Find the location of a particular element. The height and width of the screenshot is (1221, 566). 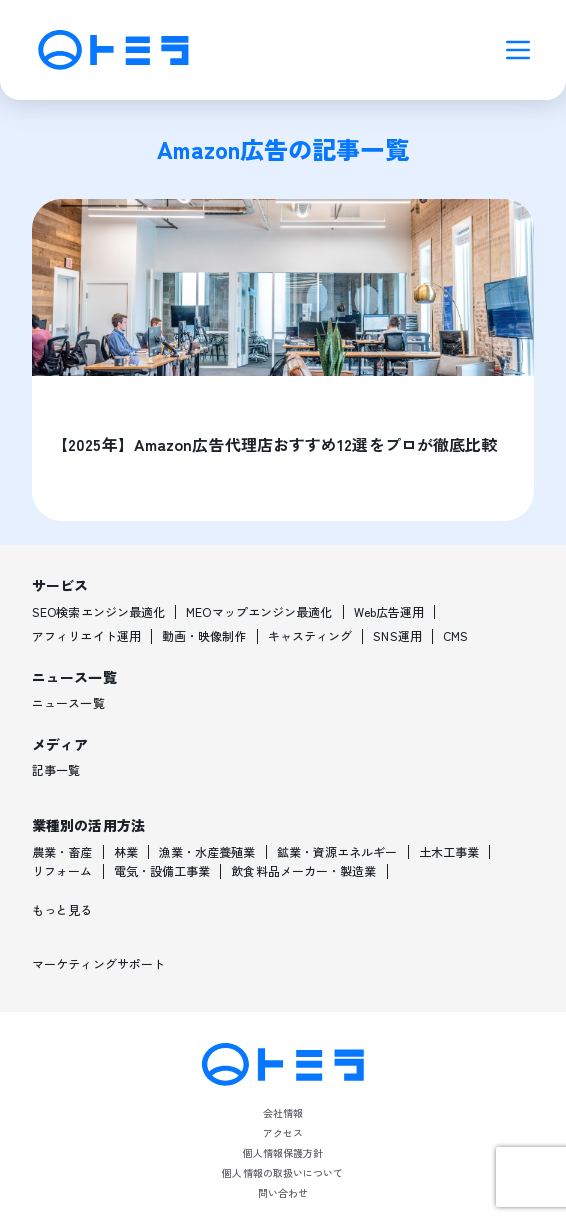

動画・映像制作 is located at coordinates (204, 636).